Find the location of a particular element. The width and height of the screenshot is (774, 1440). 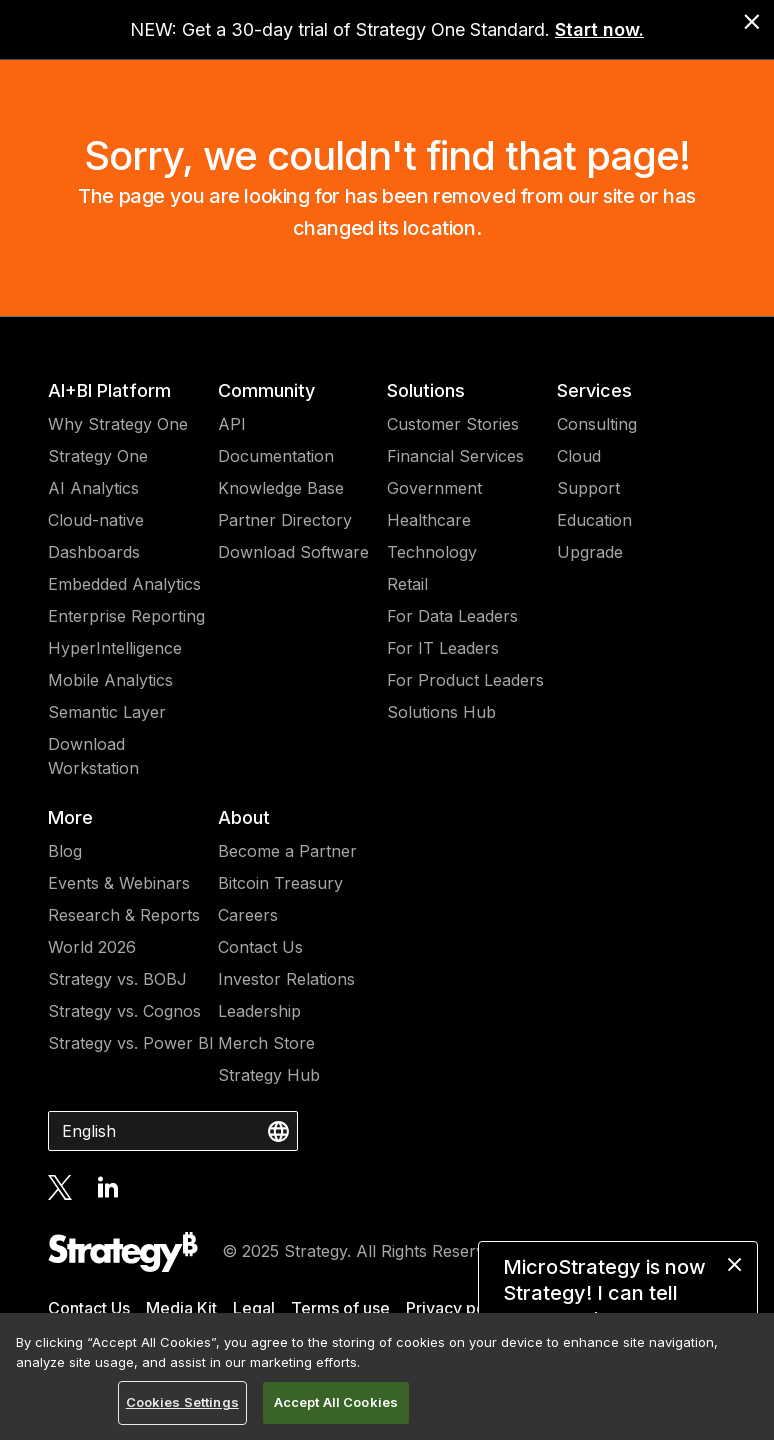

Strategy vs. BOBJ is located at coordinates (117, 979).